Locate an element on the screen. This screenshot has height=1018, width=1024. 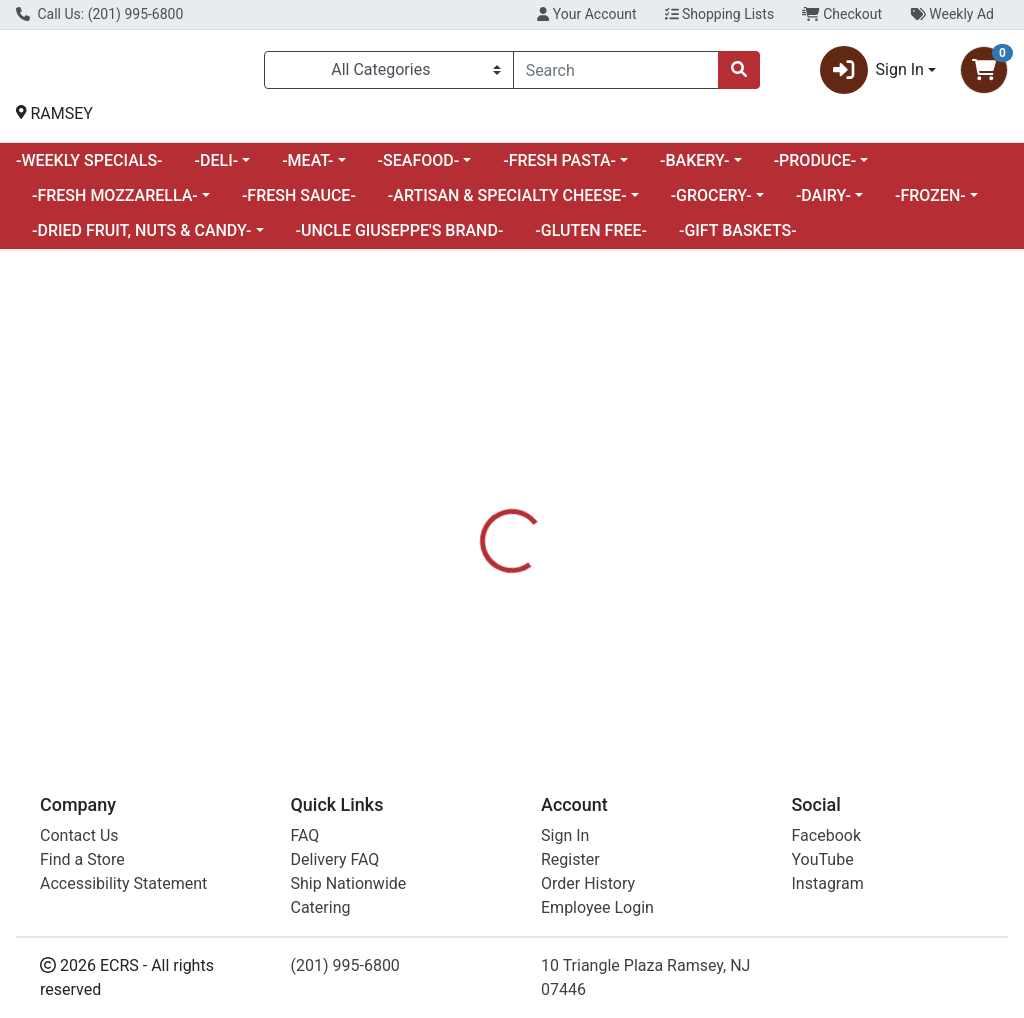
[Search] is located at coordinates (616, 74).